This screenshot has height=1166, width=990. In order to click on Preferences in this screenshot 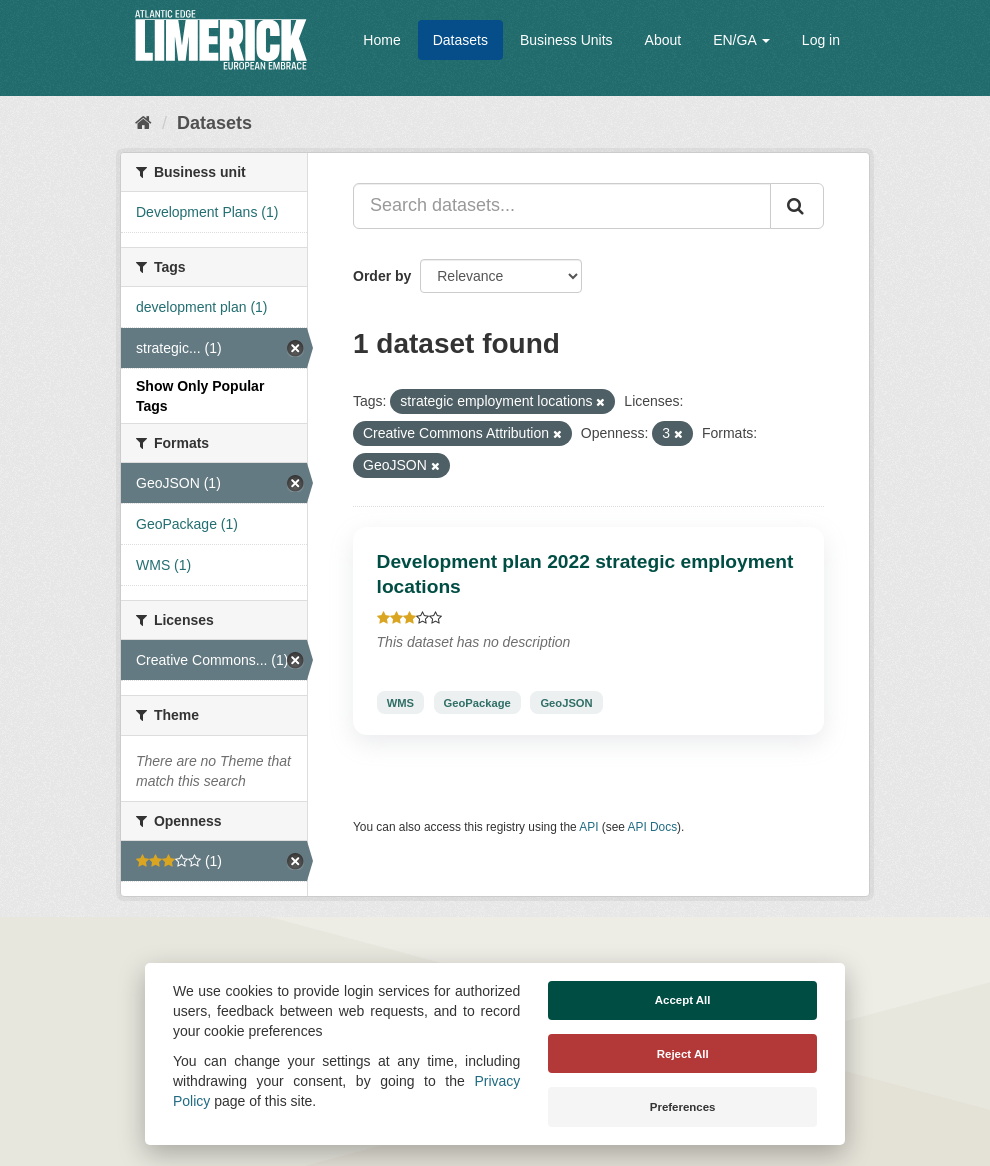, I will do `click(683, 1107)`.